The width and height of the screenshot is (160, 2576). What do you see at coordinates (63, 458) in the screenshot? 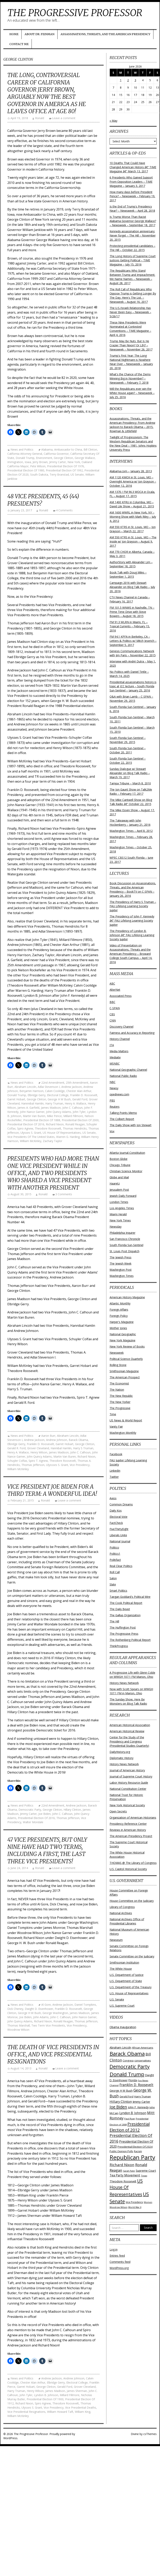
I see `George Clinton` at bounding box center [63, 458].